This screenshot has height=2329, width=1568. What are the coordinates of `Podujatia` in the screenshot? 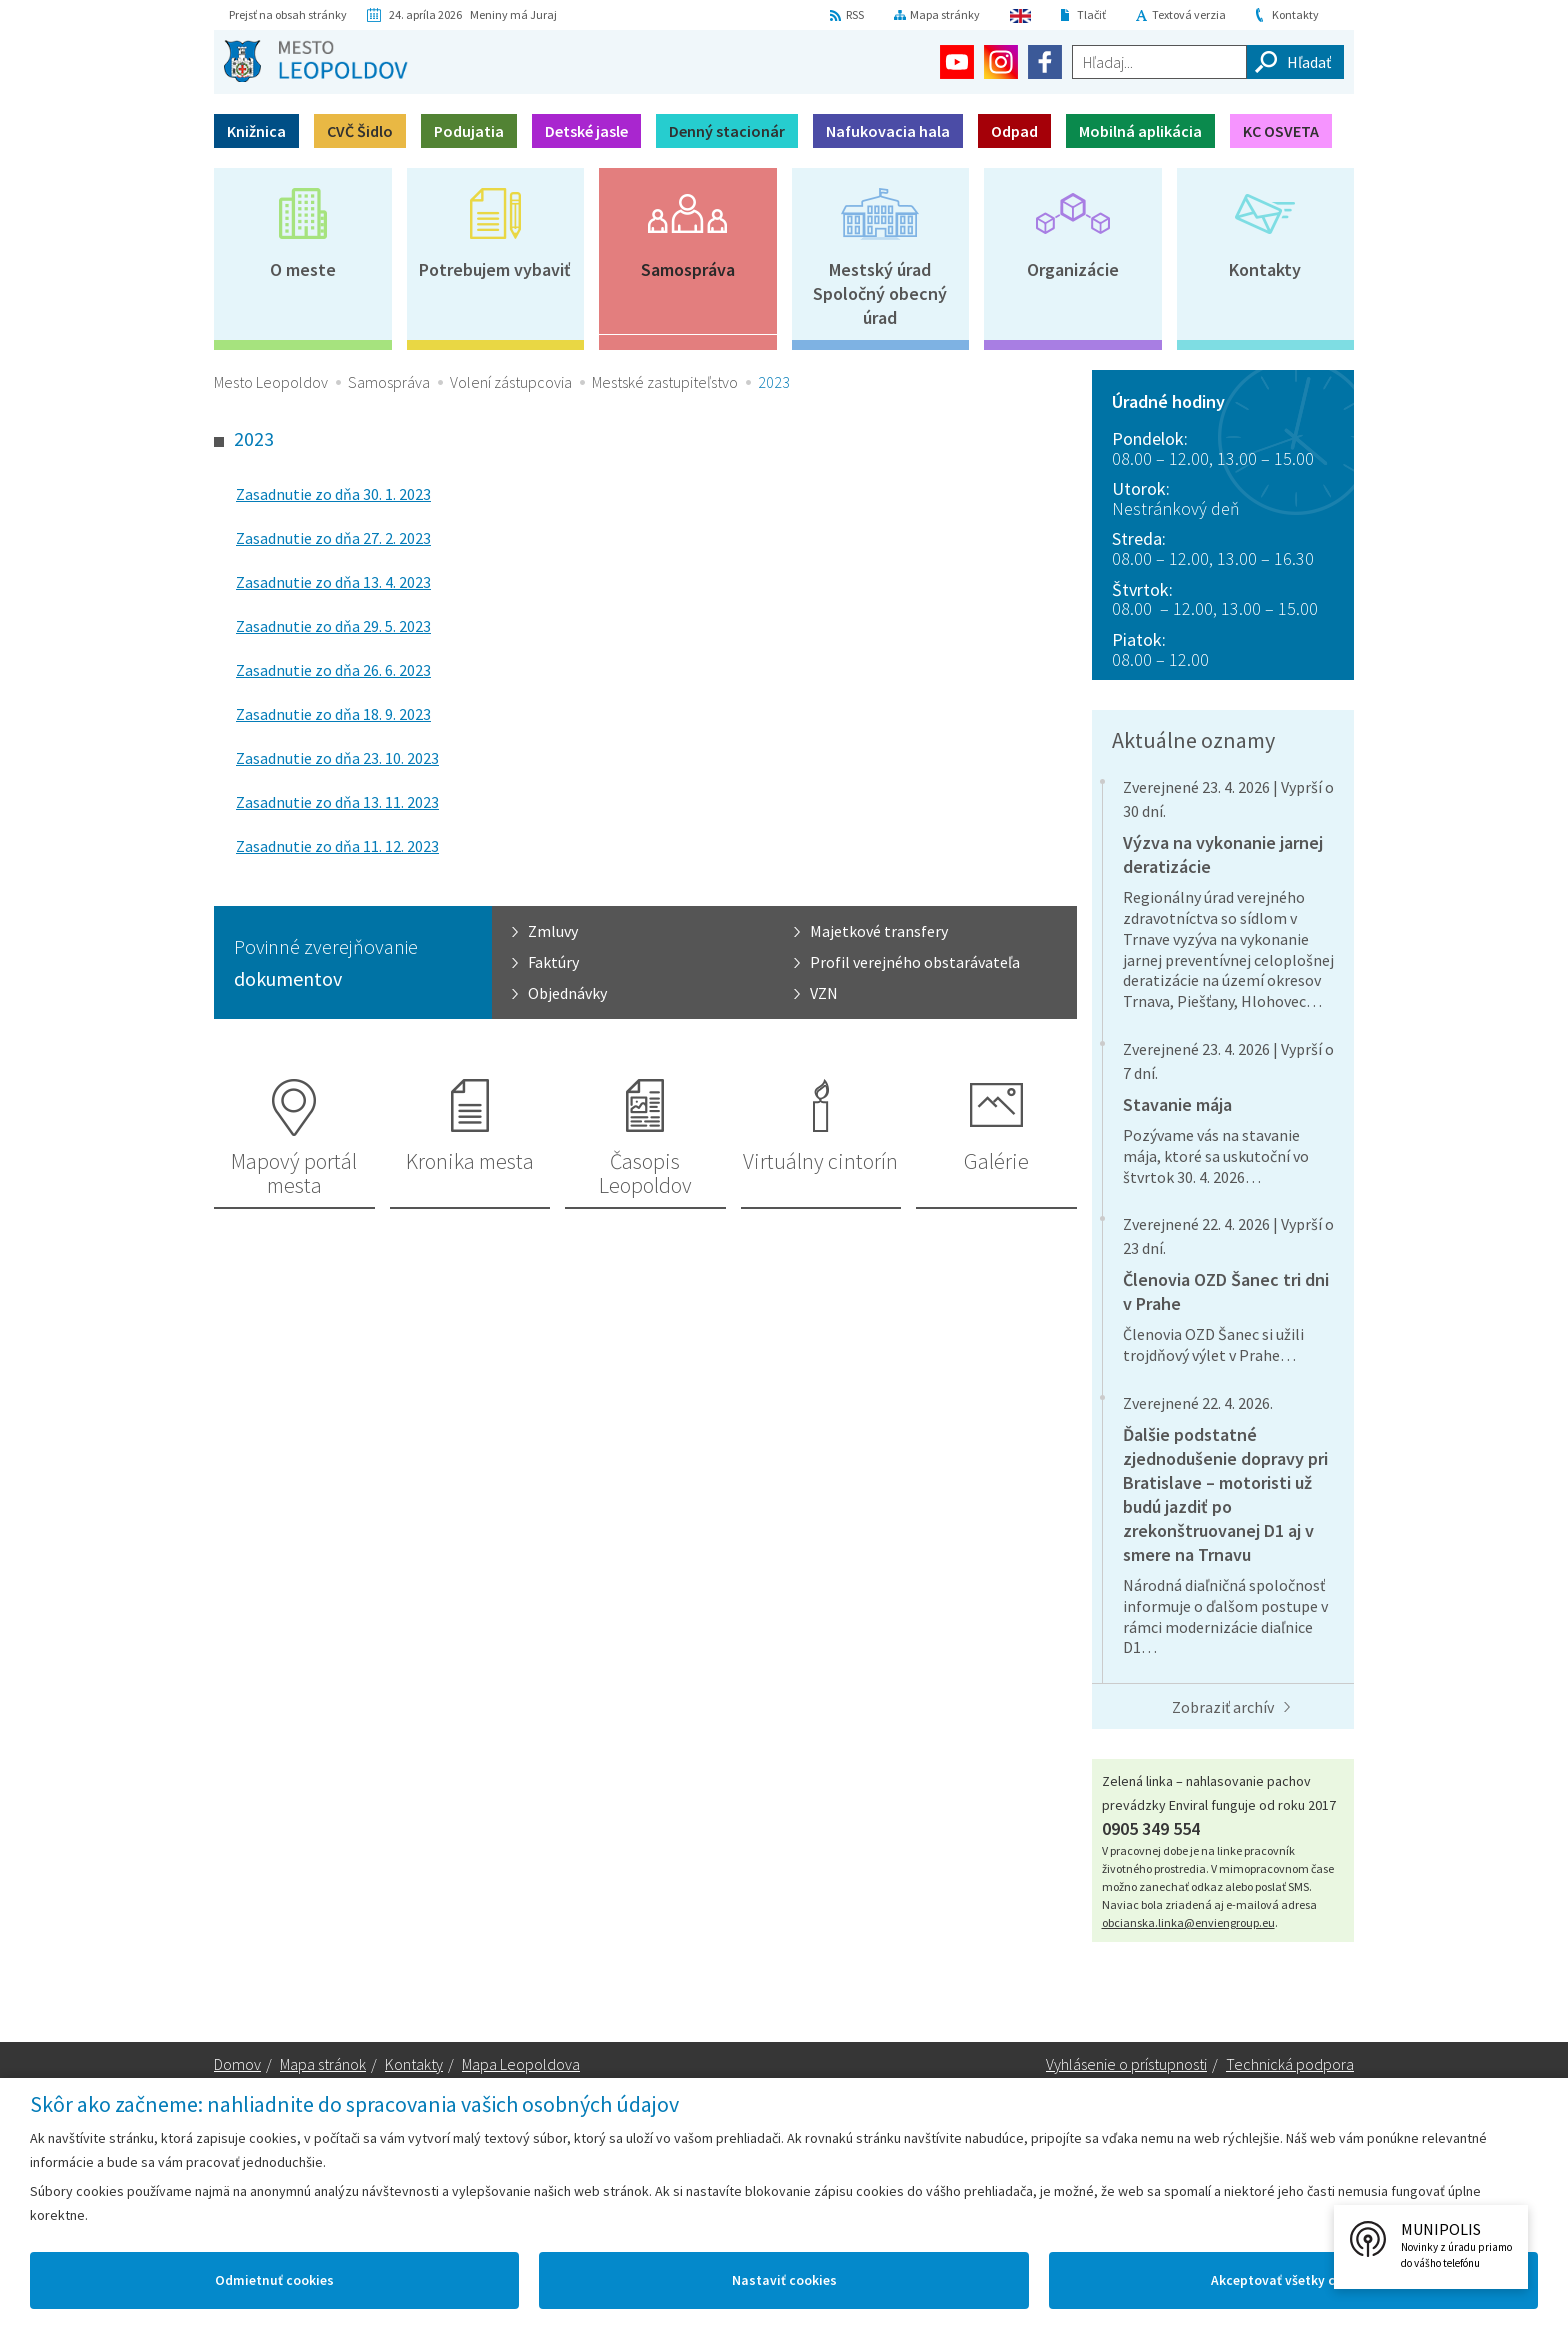 It's located at (469, 131).